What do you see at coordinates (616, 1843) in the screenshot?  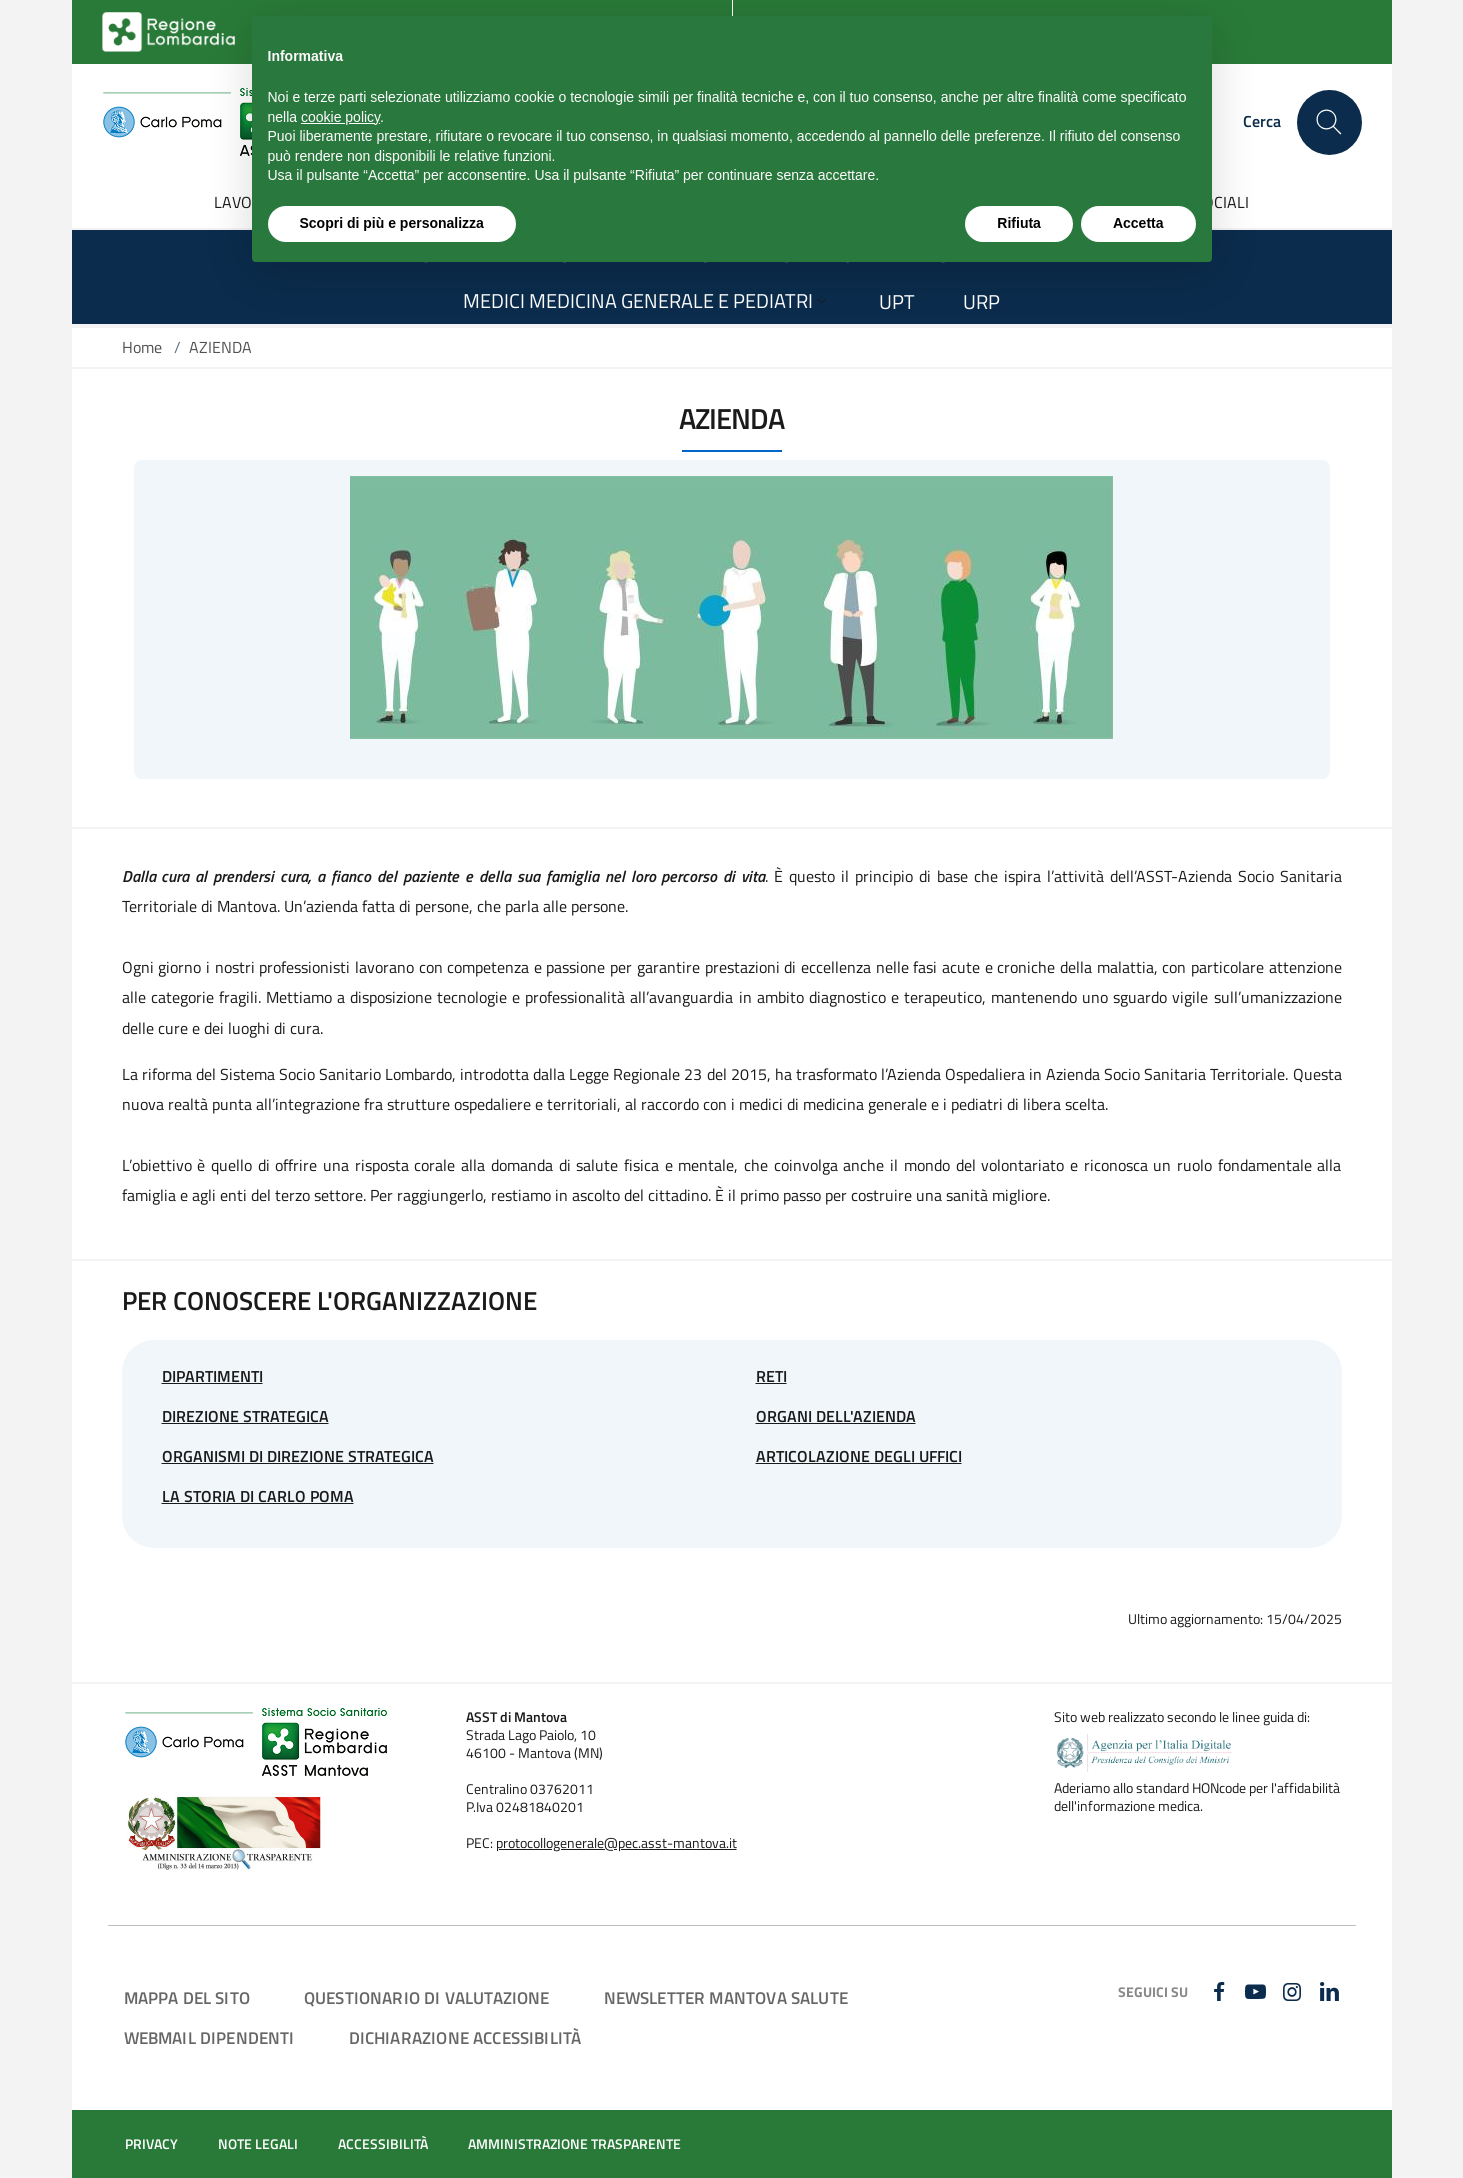 I see `protocollogenerale@pec.asst-mantova.it` at bounding box center [616, 1843].